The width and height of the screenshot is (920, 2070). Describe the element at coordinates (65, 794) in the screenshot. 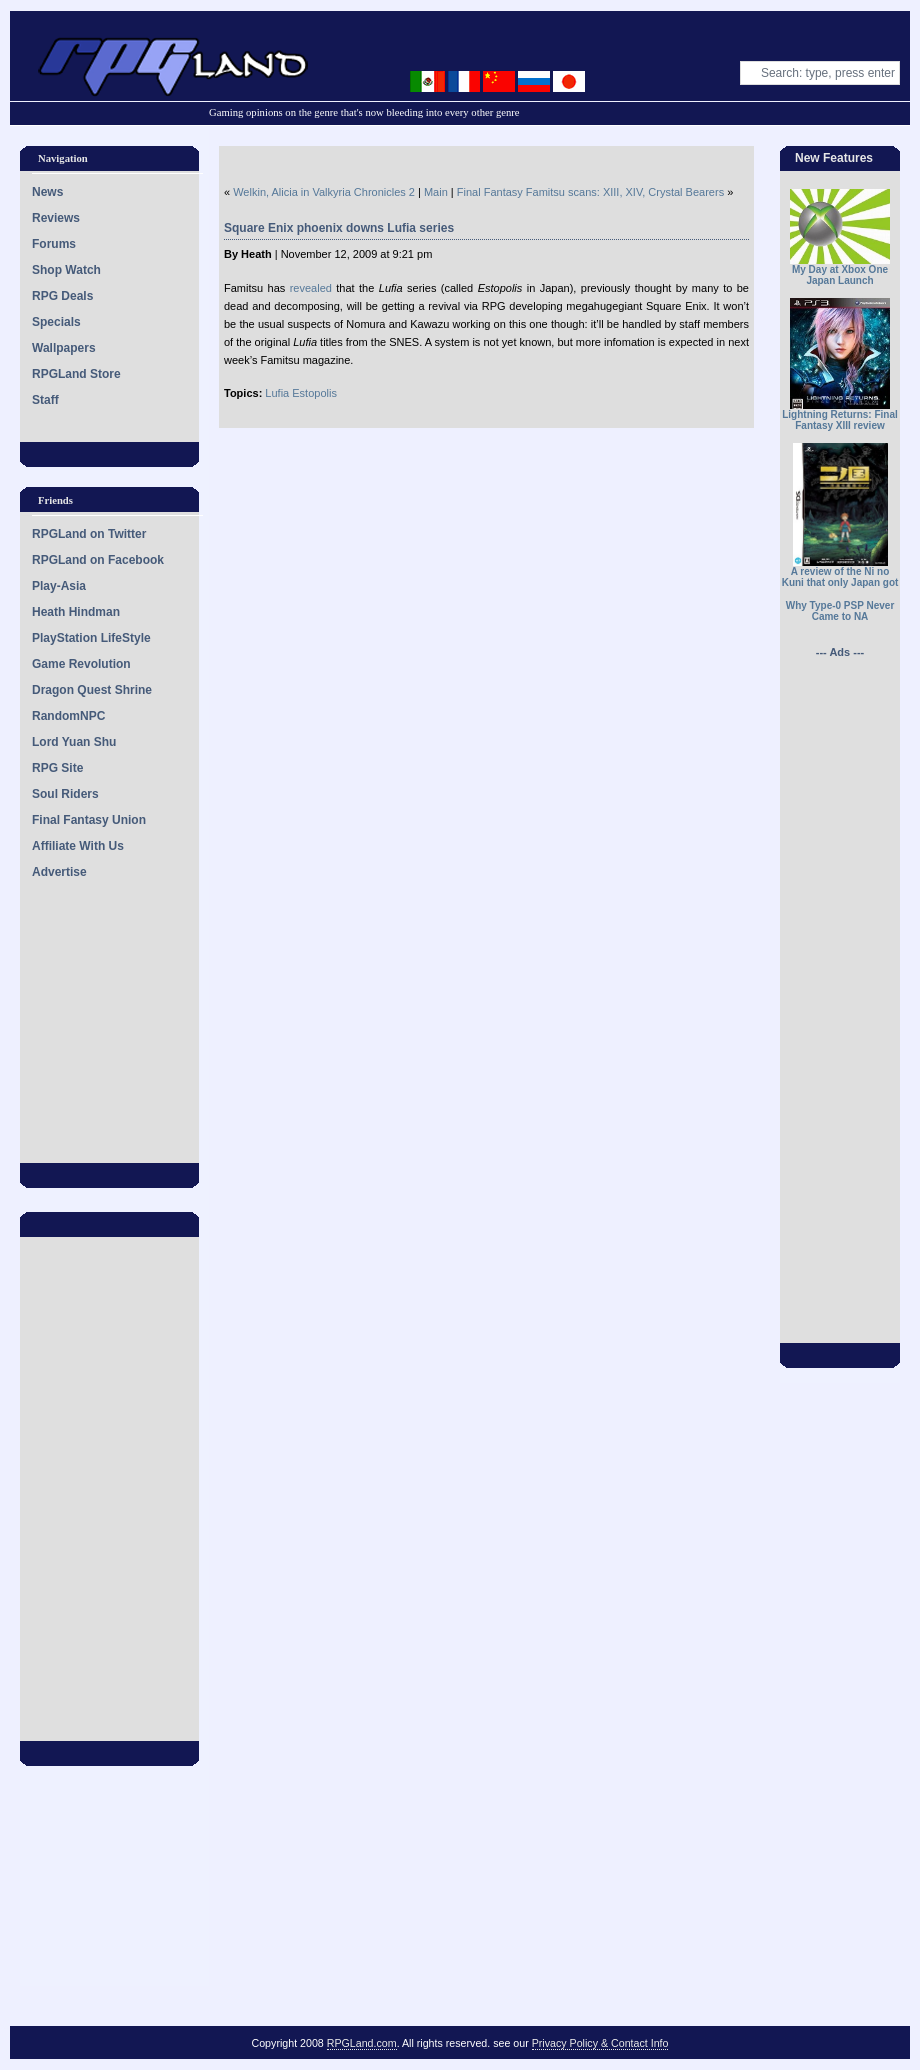

I see `Soul Riders` at that location.